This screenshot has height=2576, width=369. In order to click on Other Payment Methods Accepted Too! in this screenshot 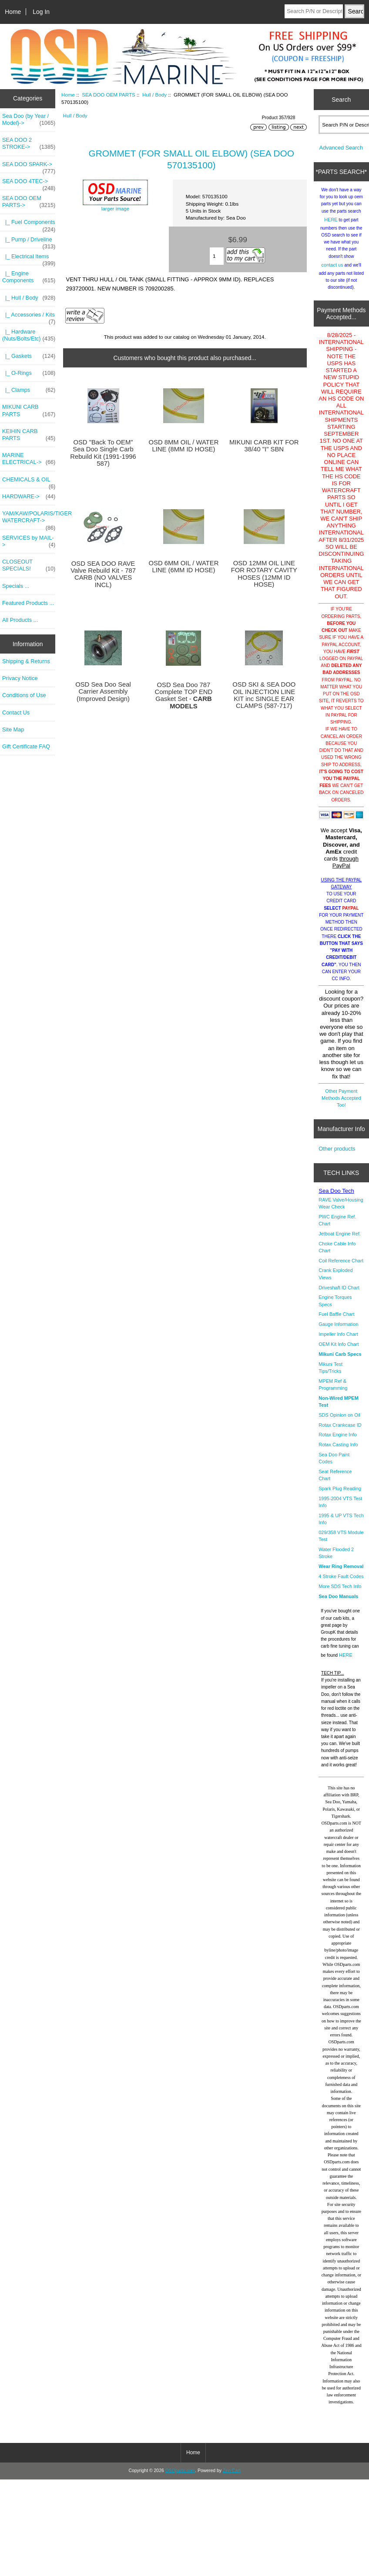, I will do `click(341, 1104)`.